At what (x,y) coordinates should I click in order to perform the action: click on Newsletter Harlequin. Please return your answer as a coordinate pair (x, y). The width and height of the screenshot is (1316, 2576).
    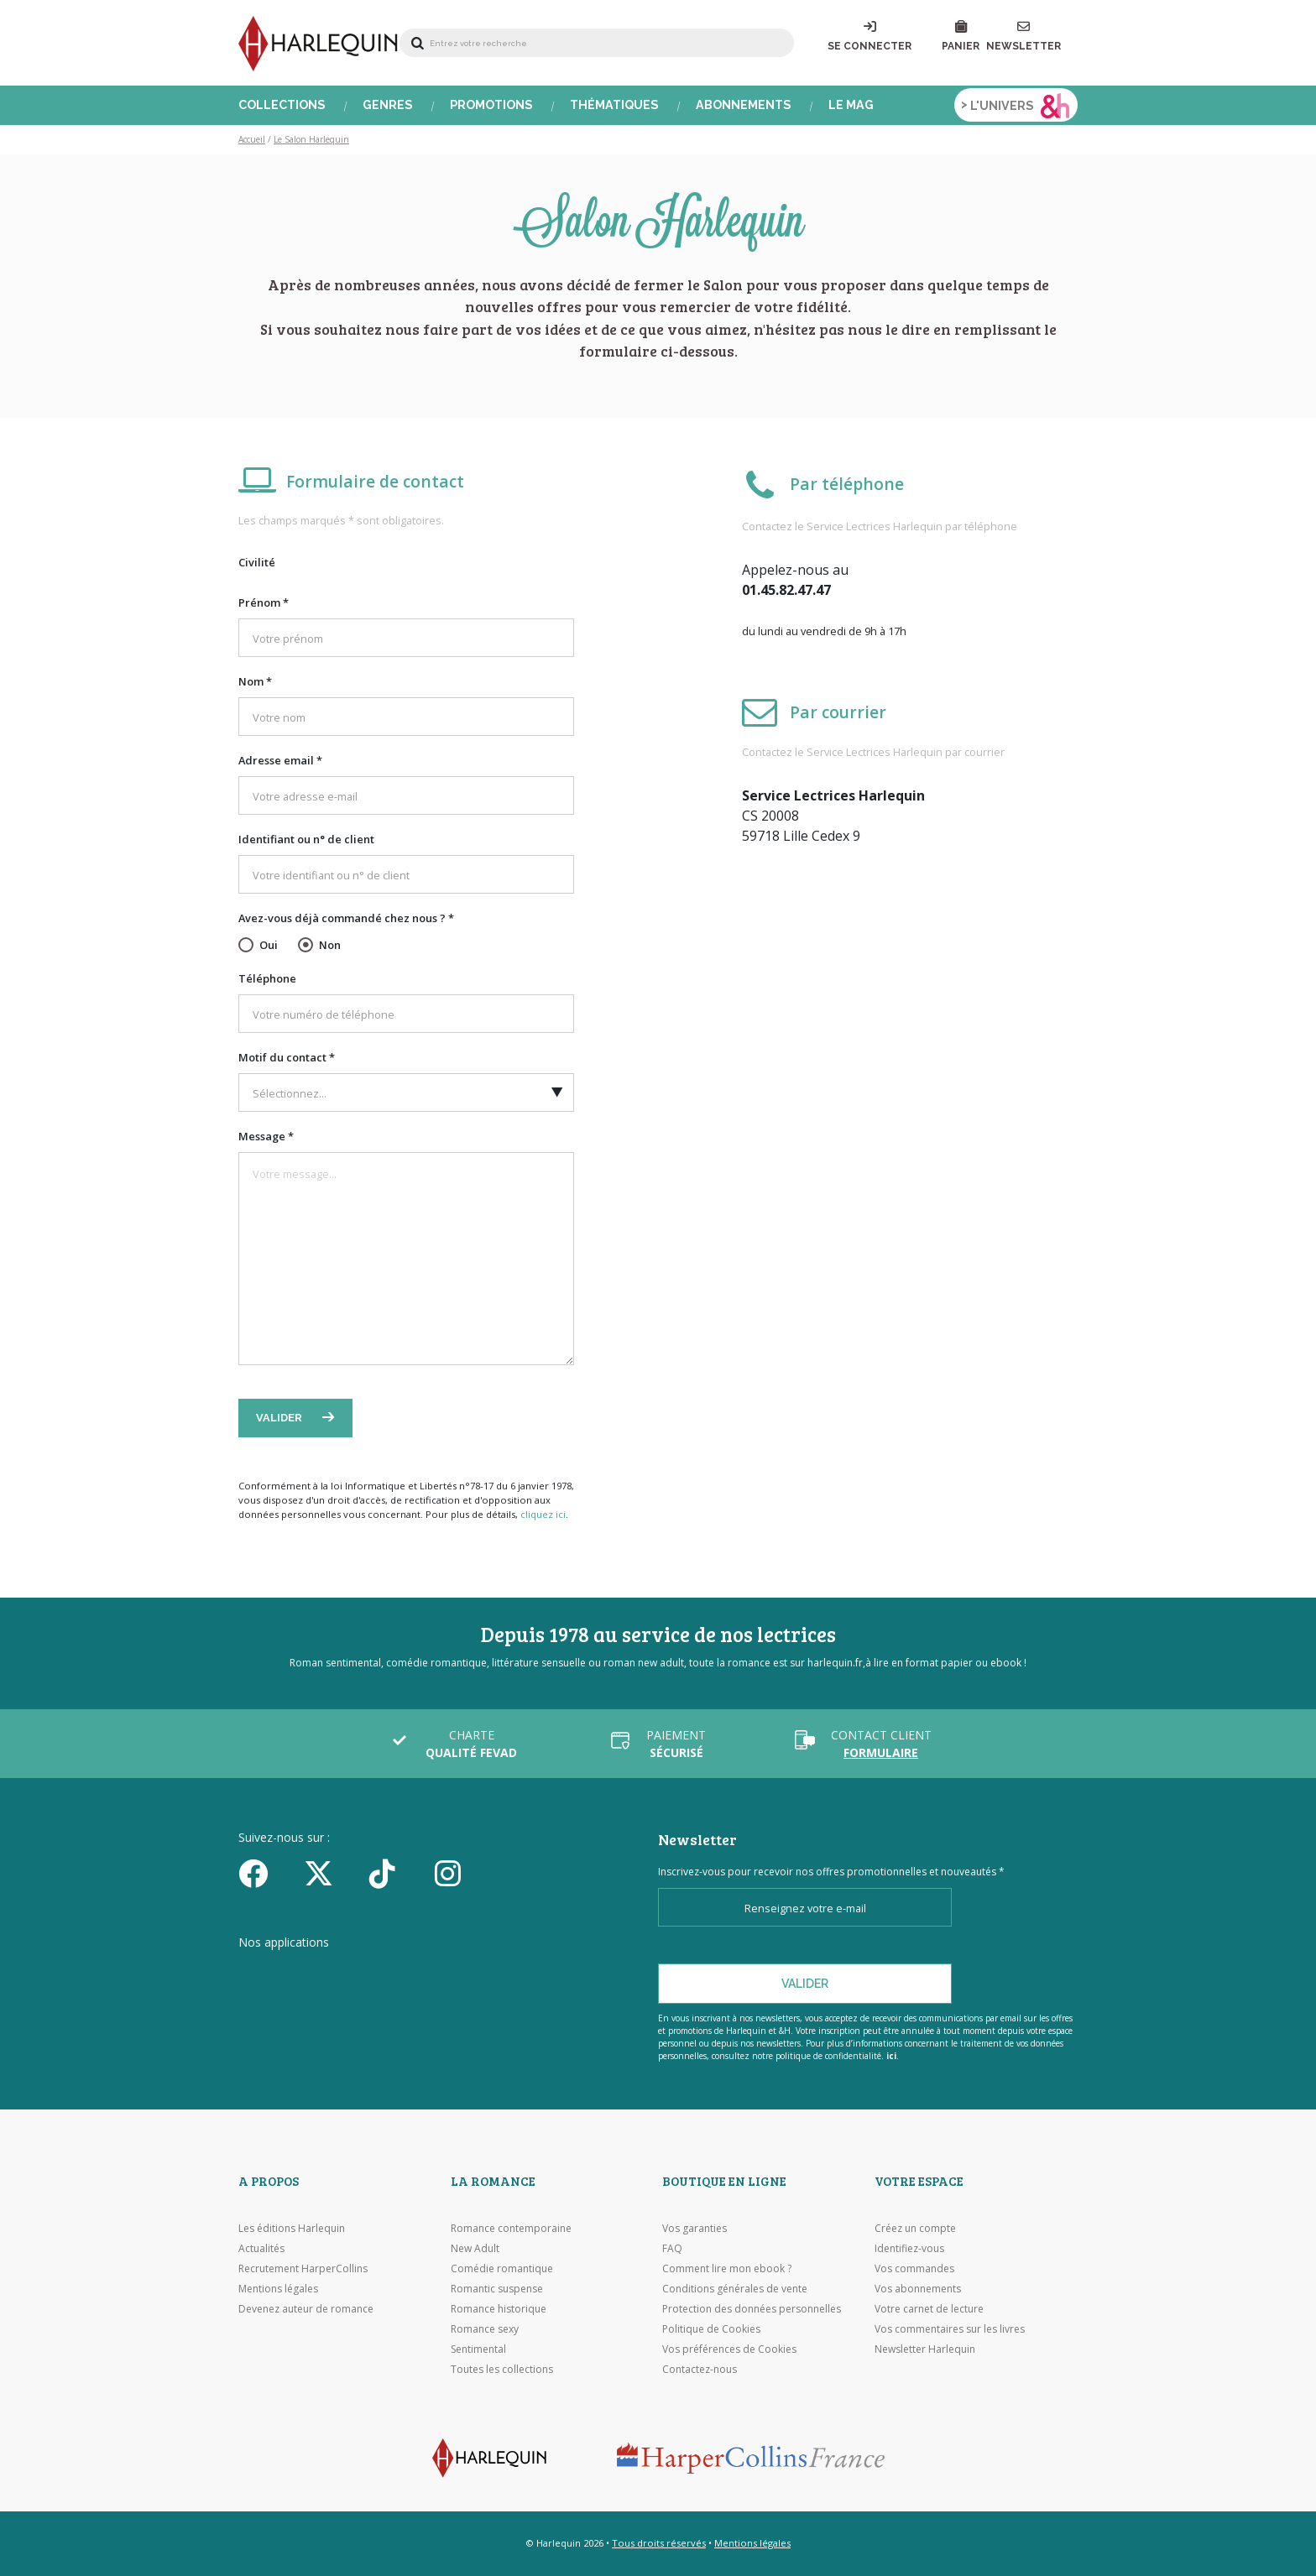
    Looking at the image, I should click on (925, 2349).